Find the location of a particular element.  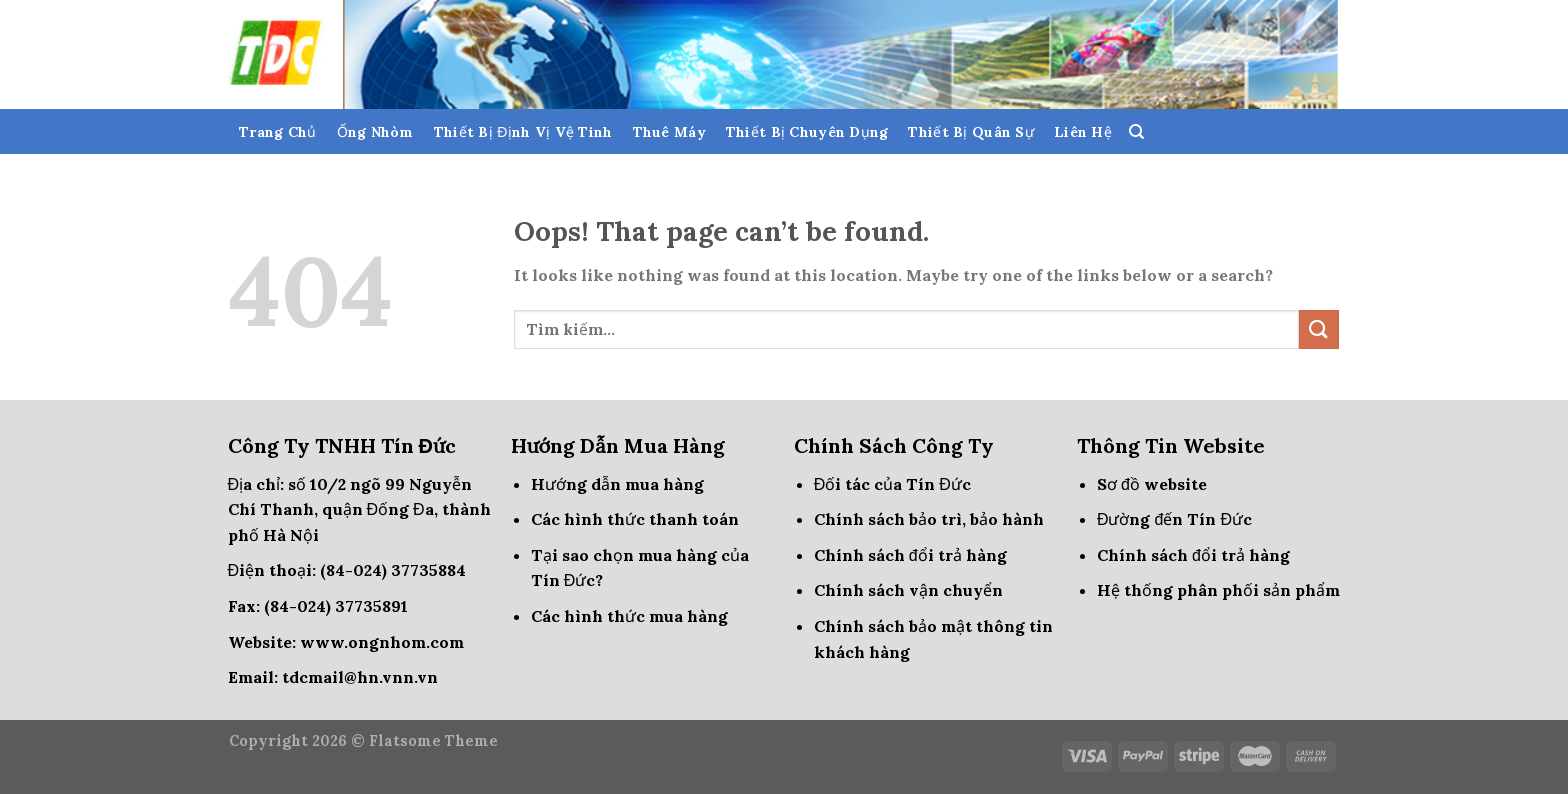

Thuê Máy is located at coordinates (669, 132).